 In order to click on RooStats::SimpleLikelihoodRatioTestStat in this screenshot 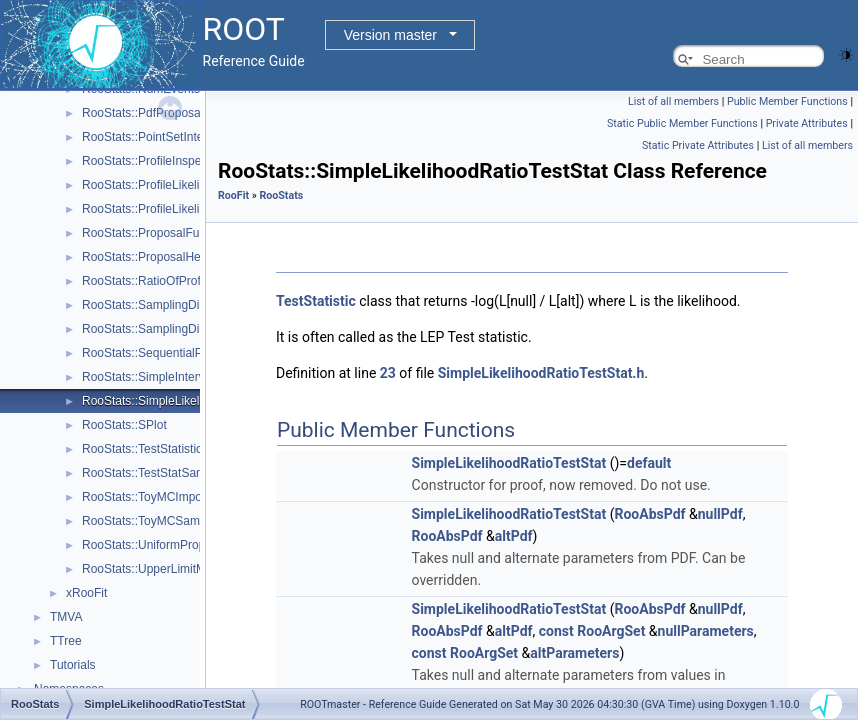, I will do `click(191, 401)`.